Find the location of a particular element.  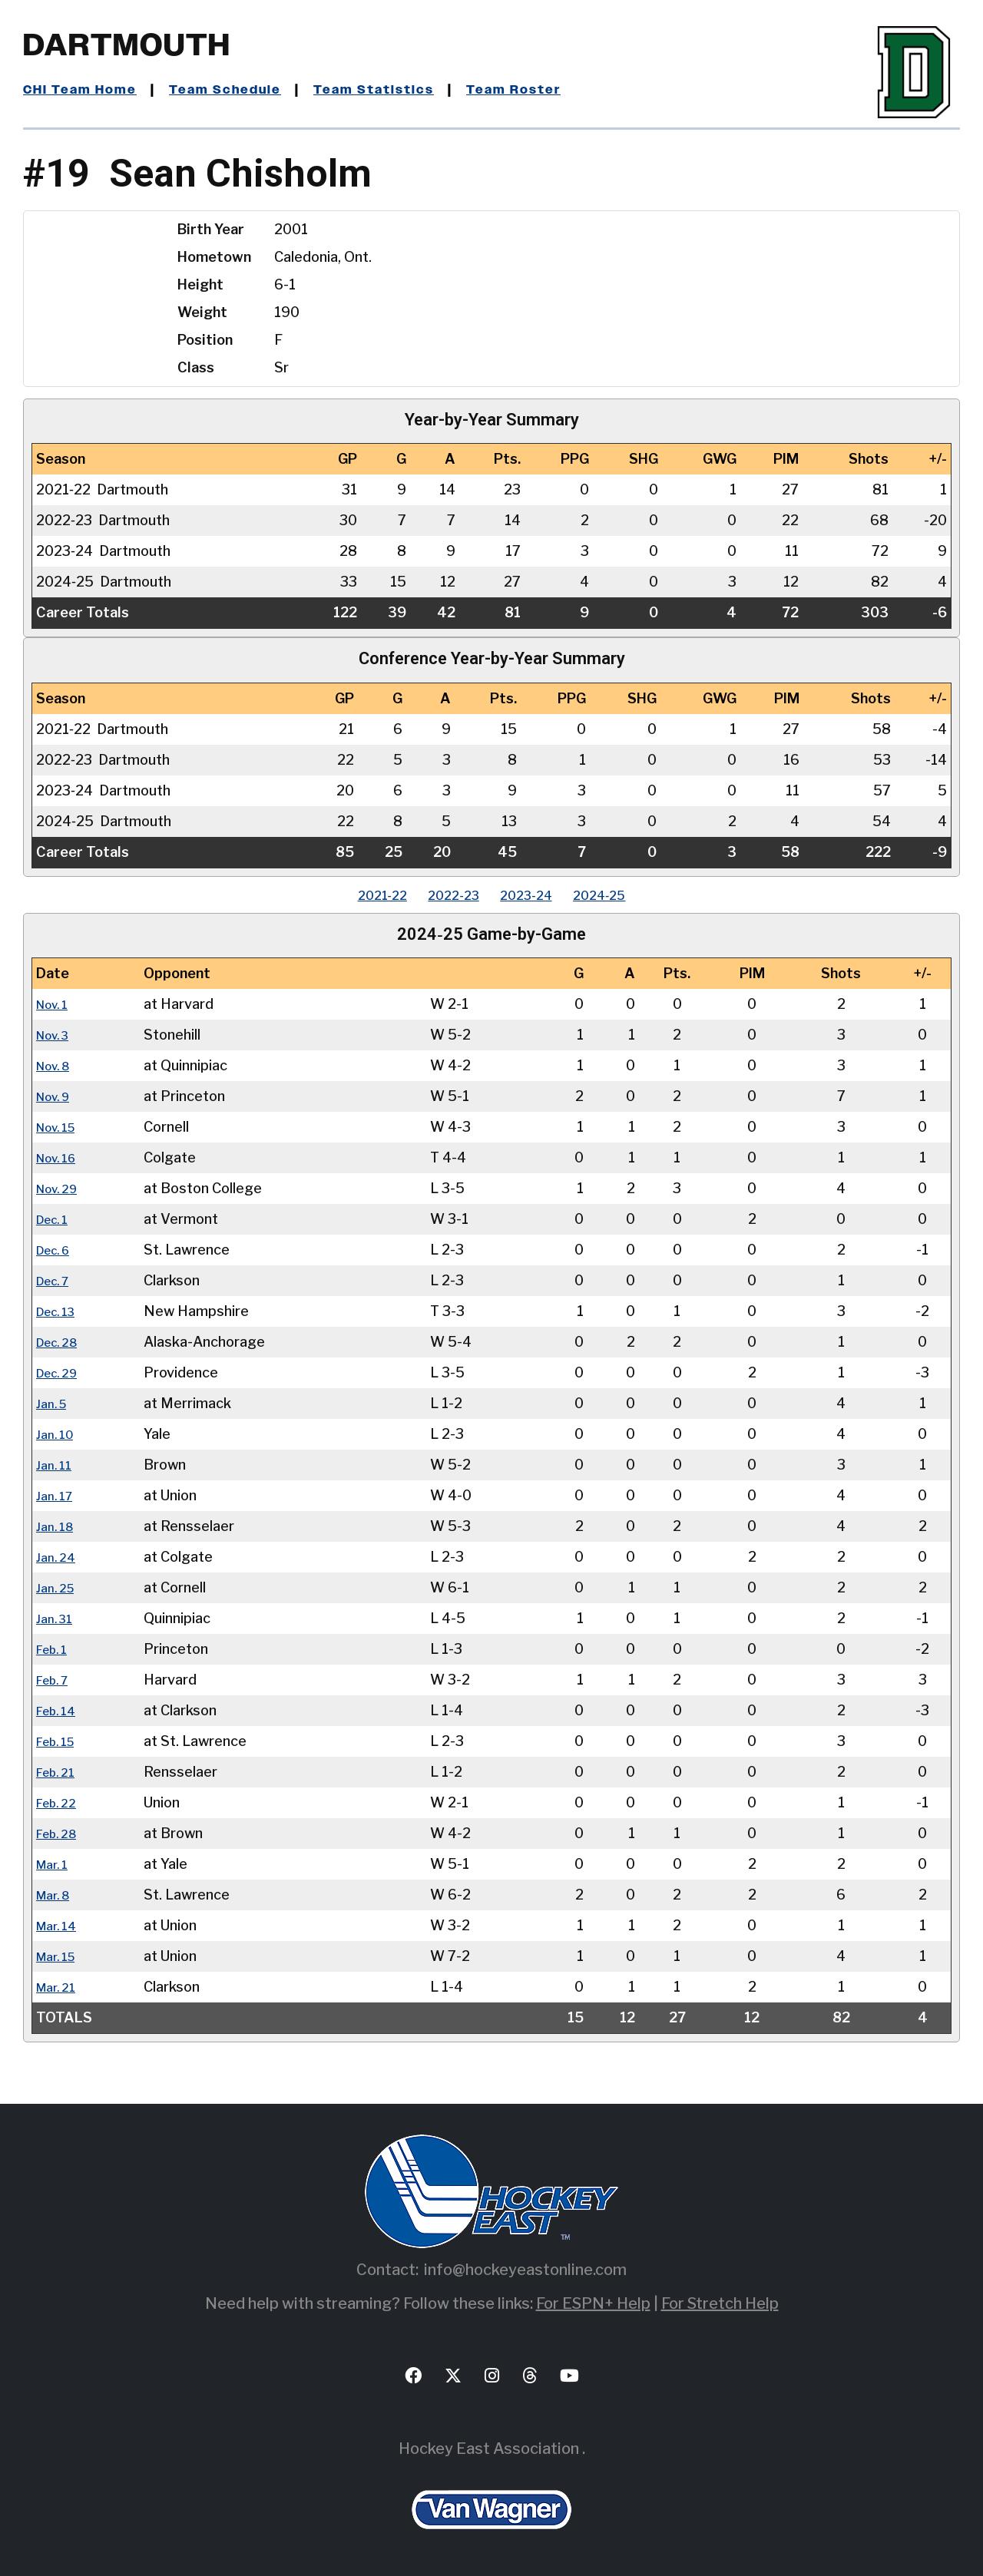

Feb. 1 is located at coordinates (55, 1649).